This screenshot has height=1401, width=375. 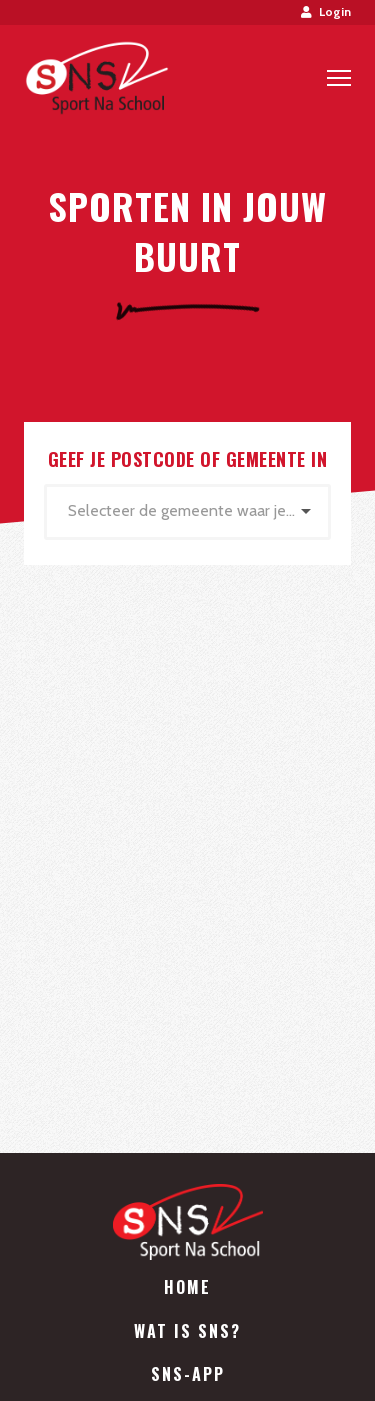 What do you see at coordinates (187, 1331) in the screenshot?
I see `Wat is SNS?` at bounding box center [187, 1331].